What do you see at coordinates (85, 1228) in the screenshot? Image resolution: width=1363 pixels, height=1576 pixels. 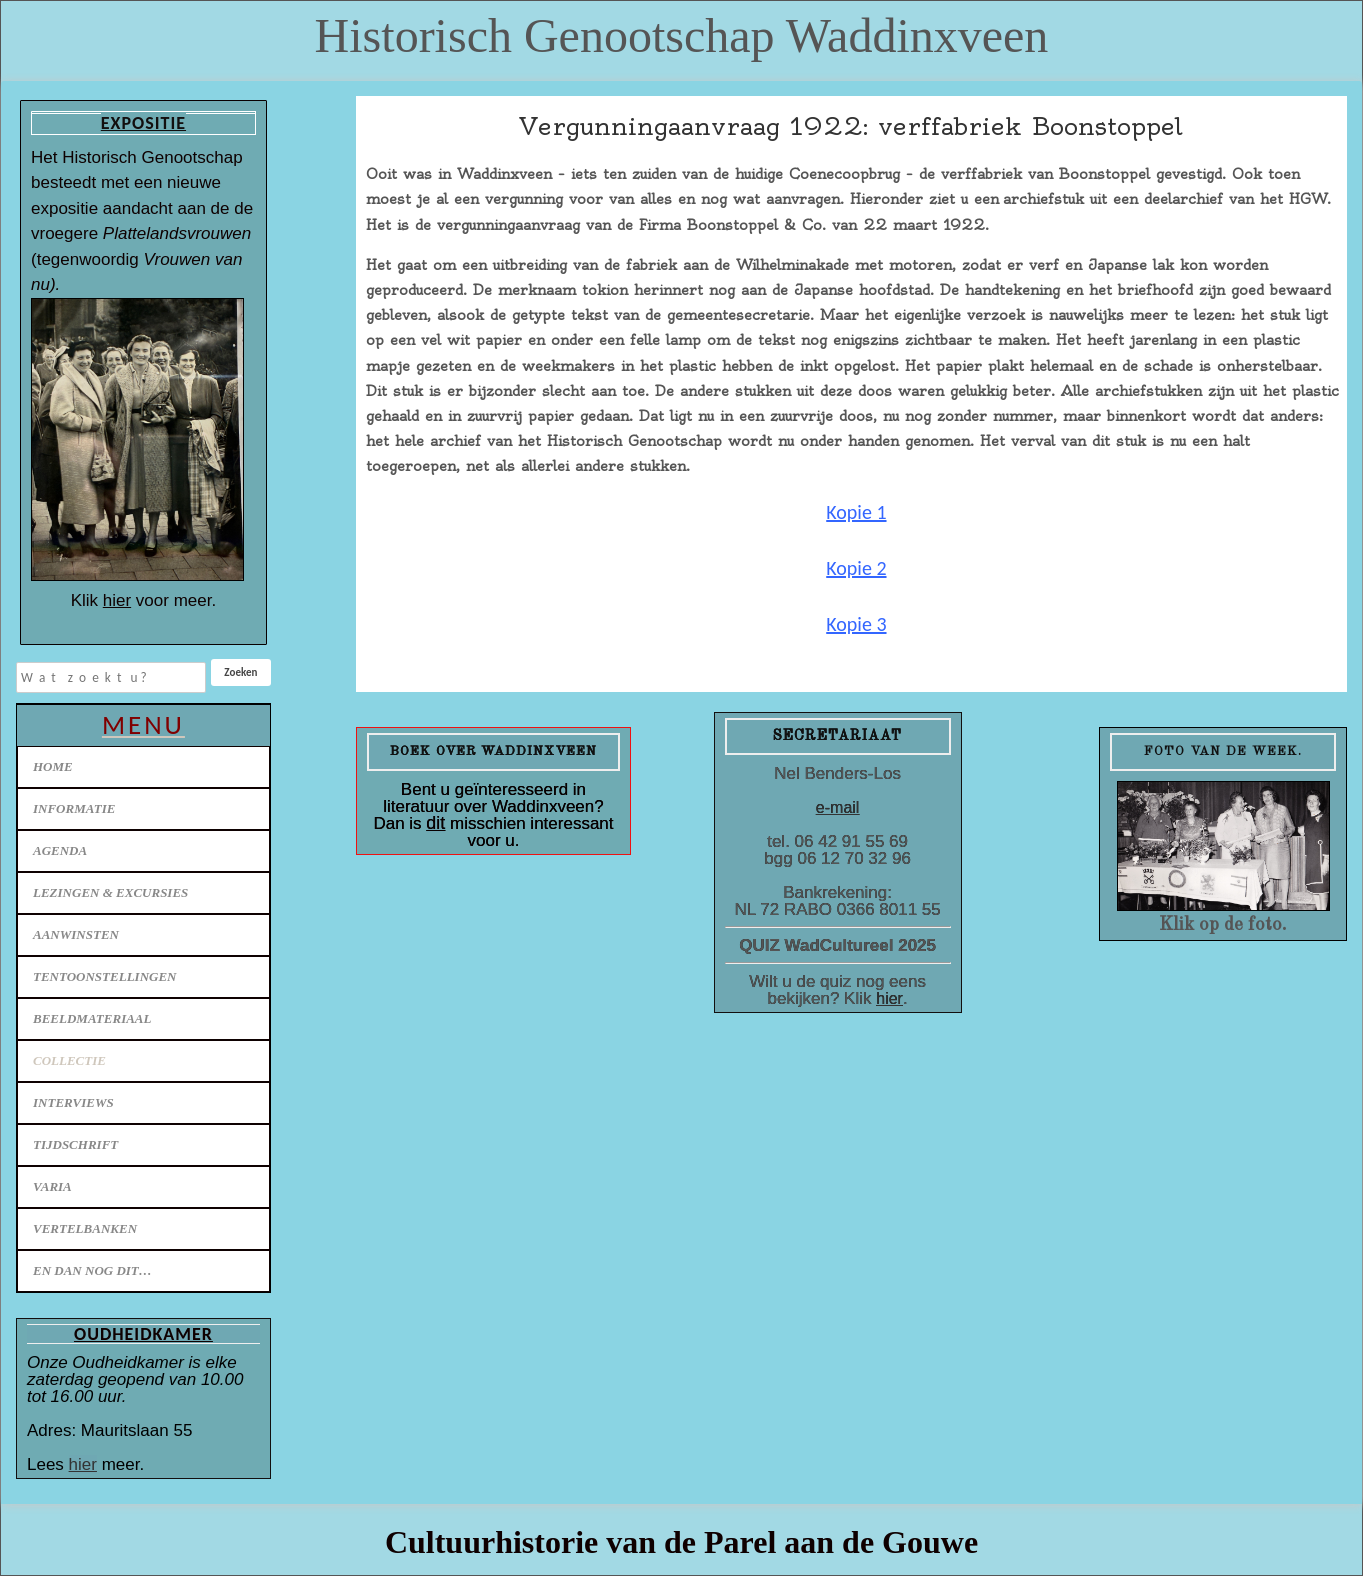 I see `Vertelbanken` at bounding box center [85, 1228].